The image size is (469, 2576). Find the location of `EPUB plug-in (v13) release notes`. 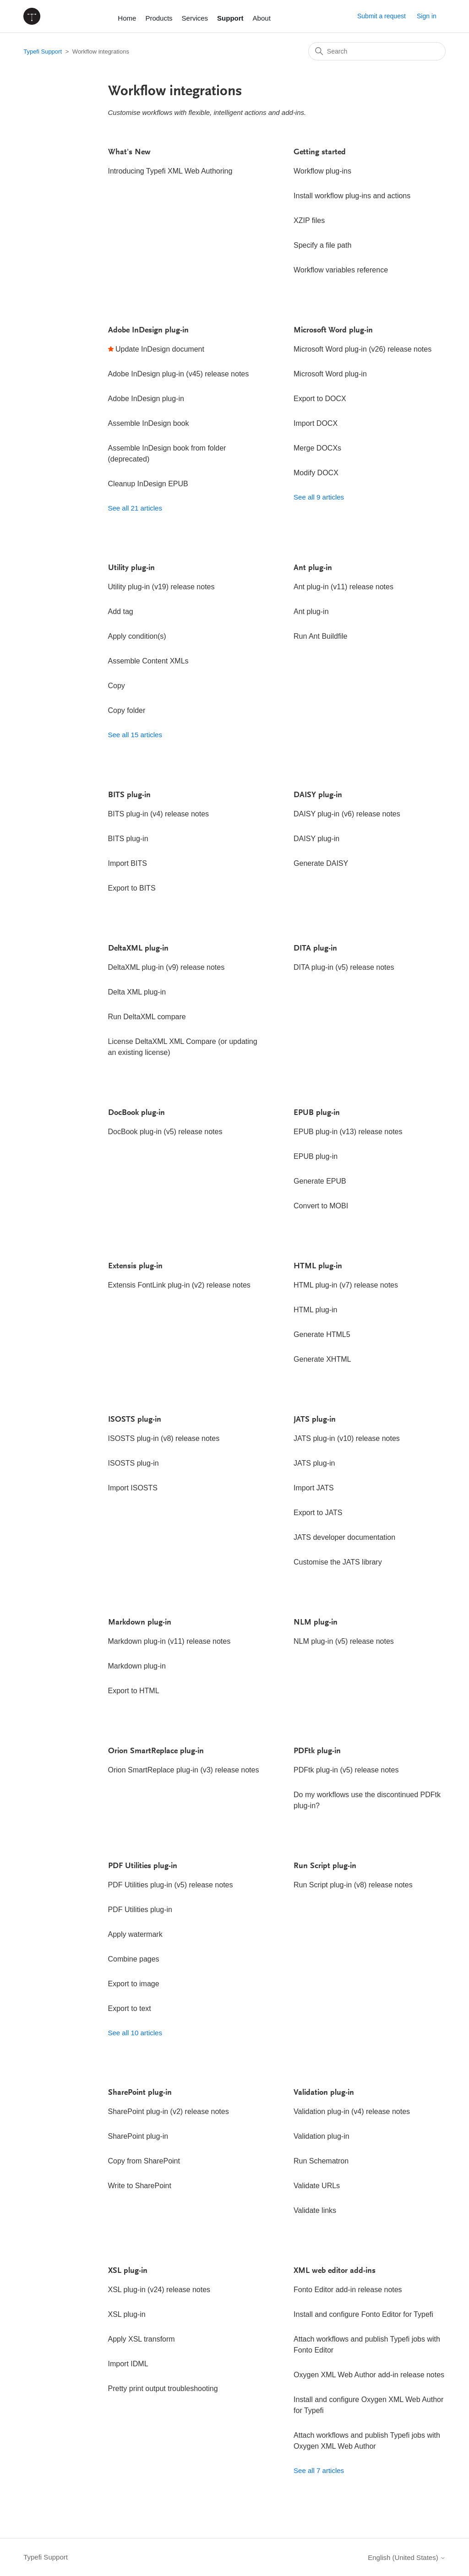

EPUB plug-in (v13) release notes is located at coordinates (348, 1132).